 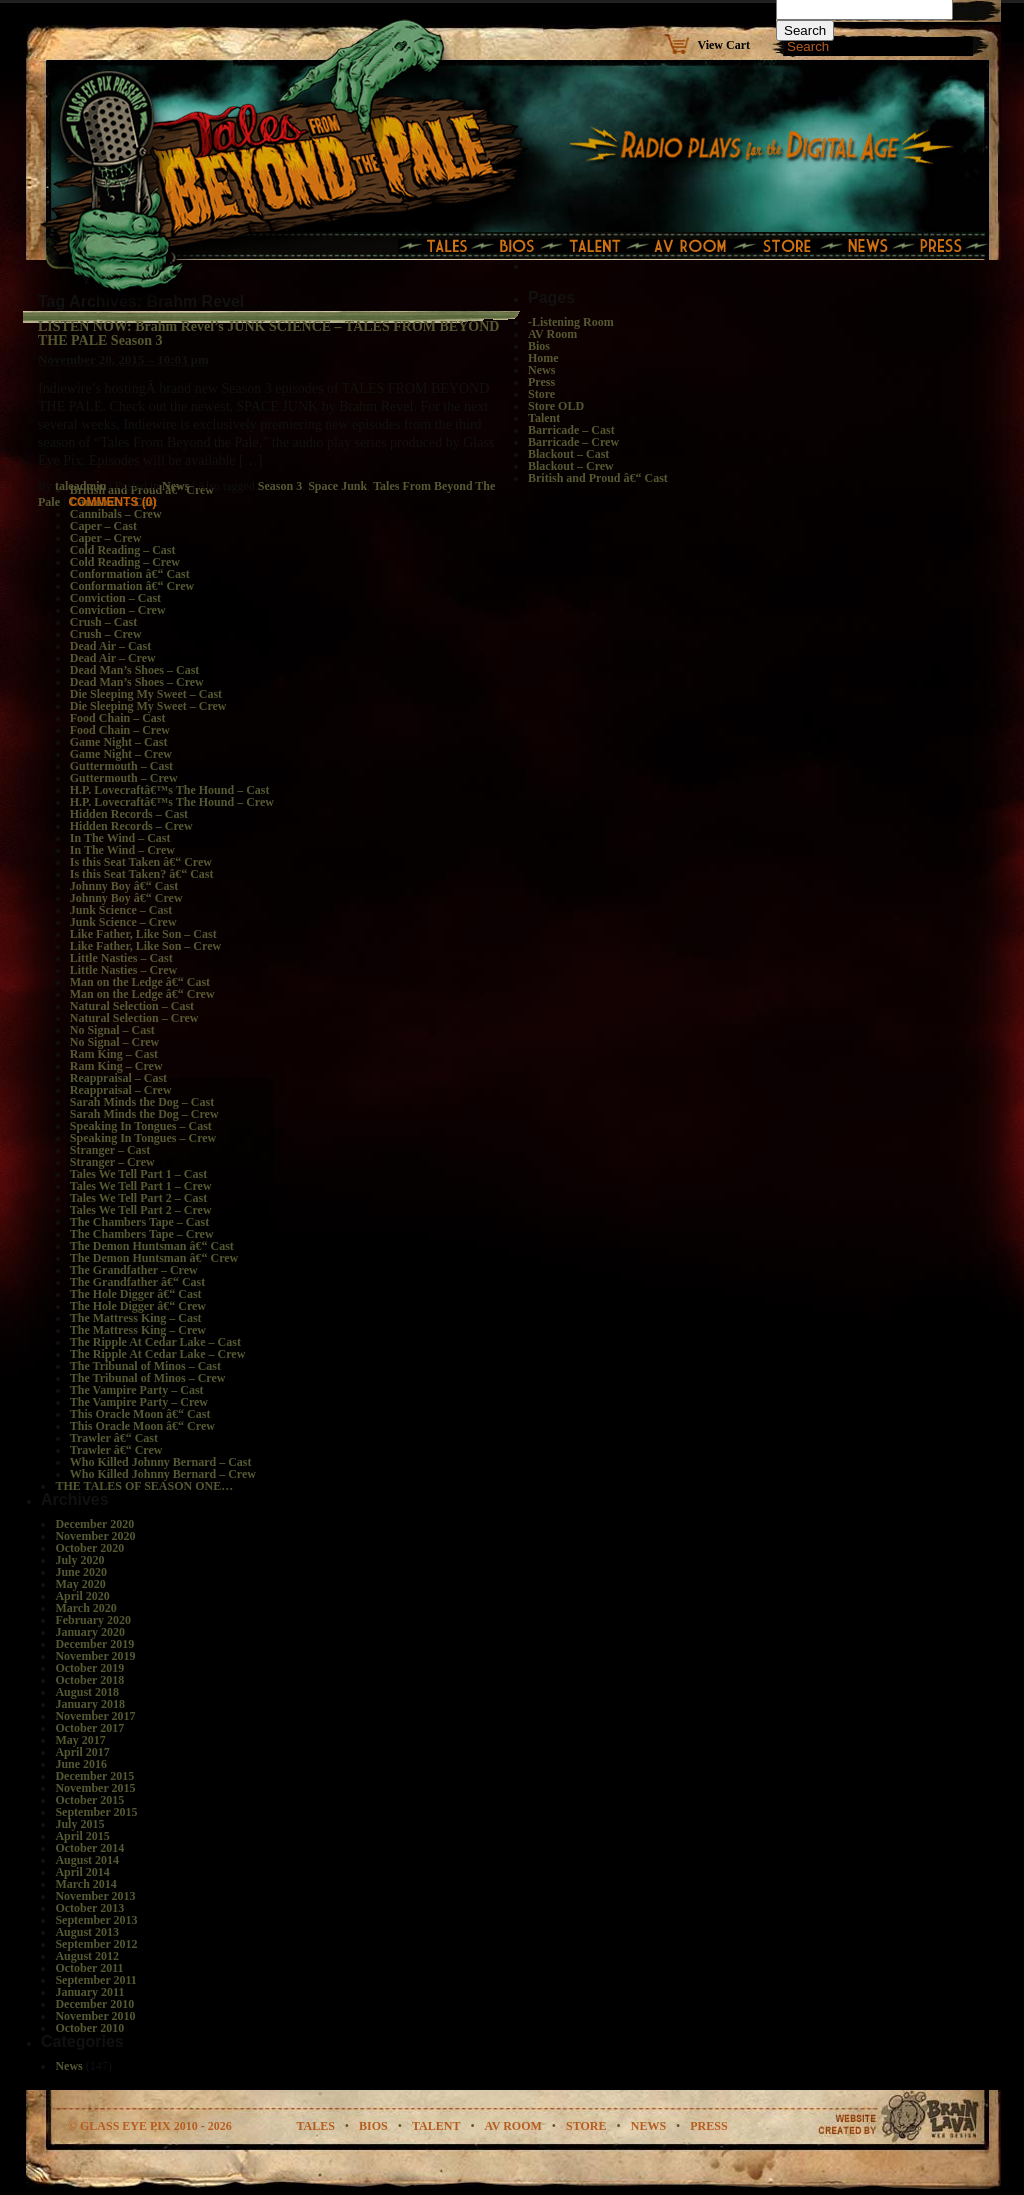 What do you see at coordinates (81, 1572) in the screenshot?
I see `June 2020` at bounding box center [81, 1572].